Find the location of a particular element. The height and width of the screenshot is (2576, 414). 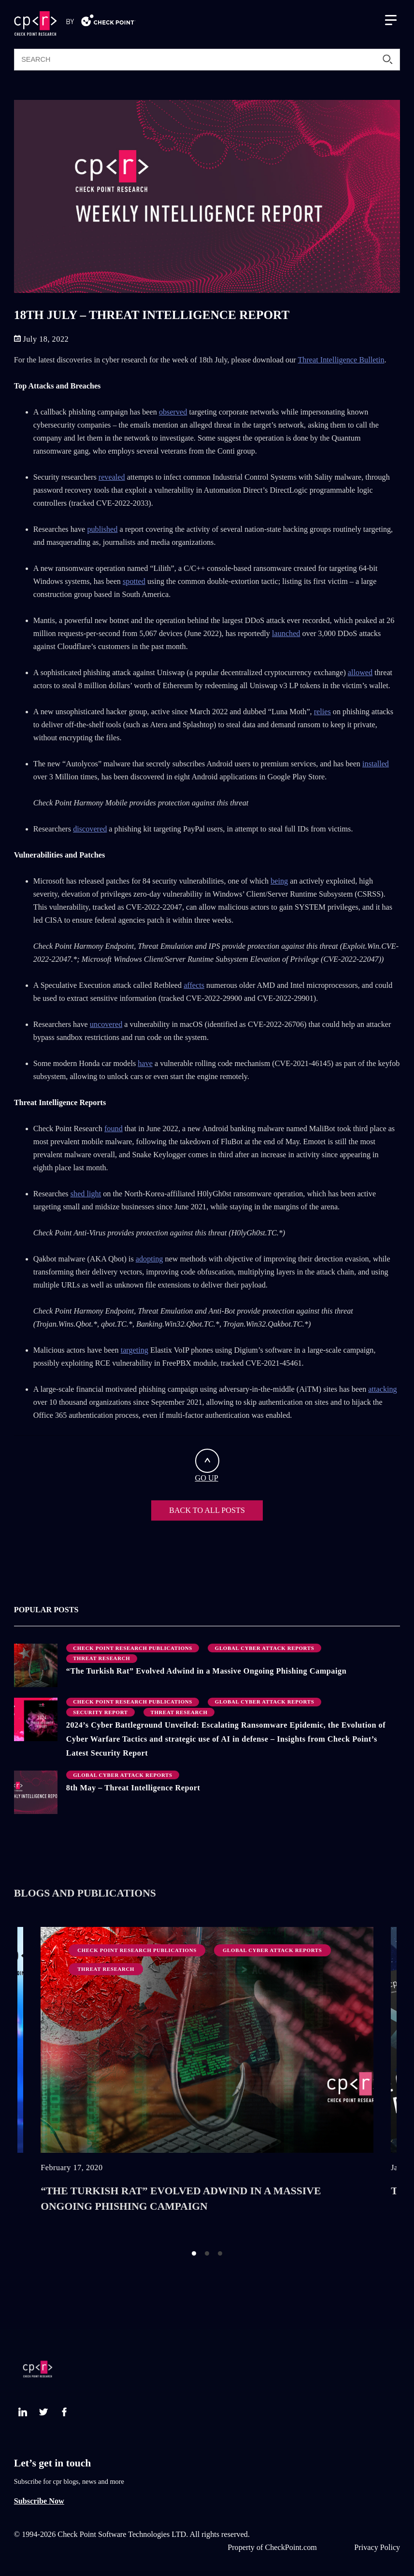

have is located at coordinates (145, 1063).